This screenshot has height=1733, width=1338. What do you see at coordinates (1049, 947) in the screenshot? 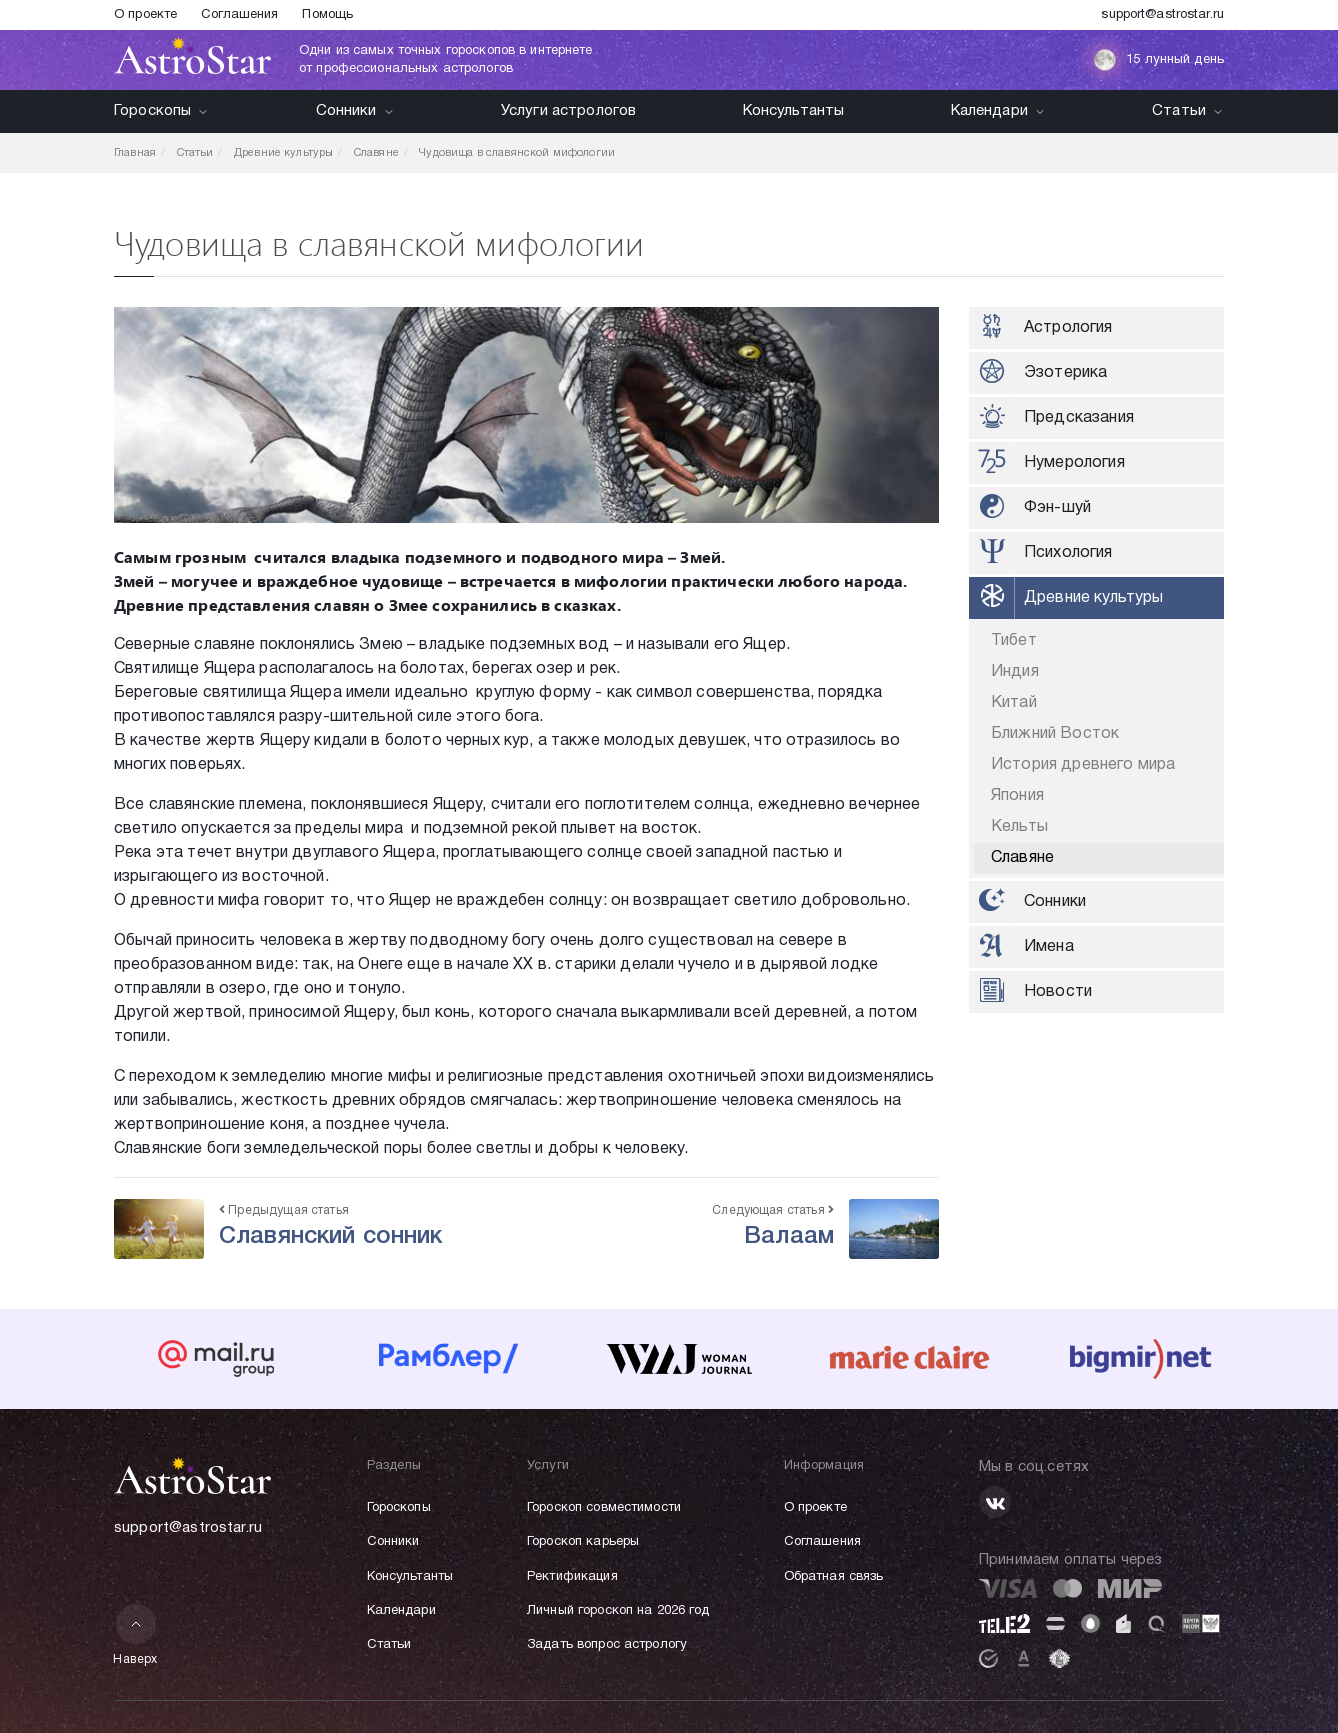
I see `Имена` at bounding box center [1049, 947].